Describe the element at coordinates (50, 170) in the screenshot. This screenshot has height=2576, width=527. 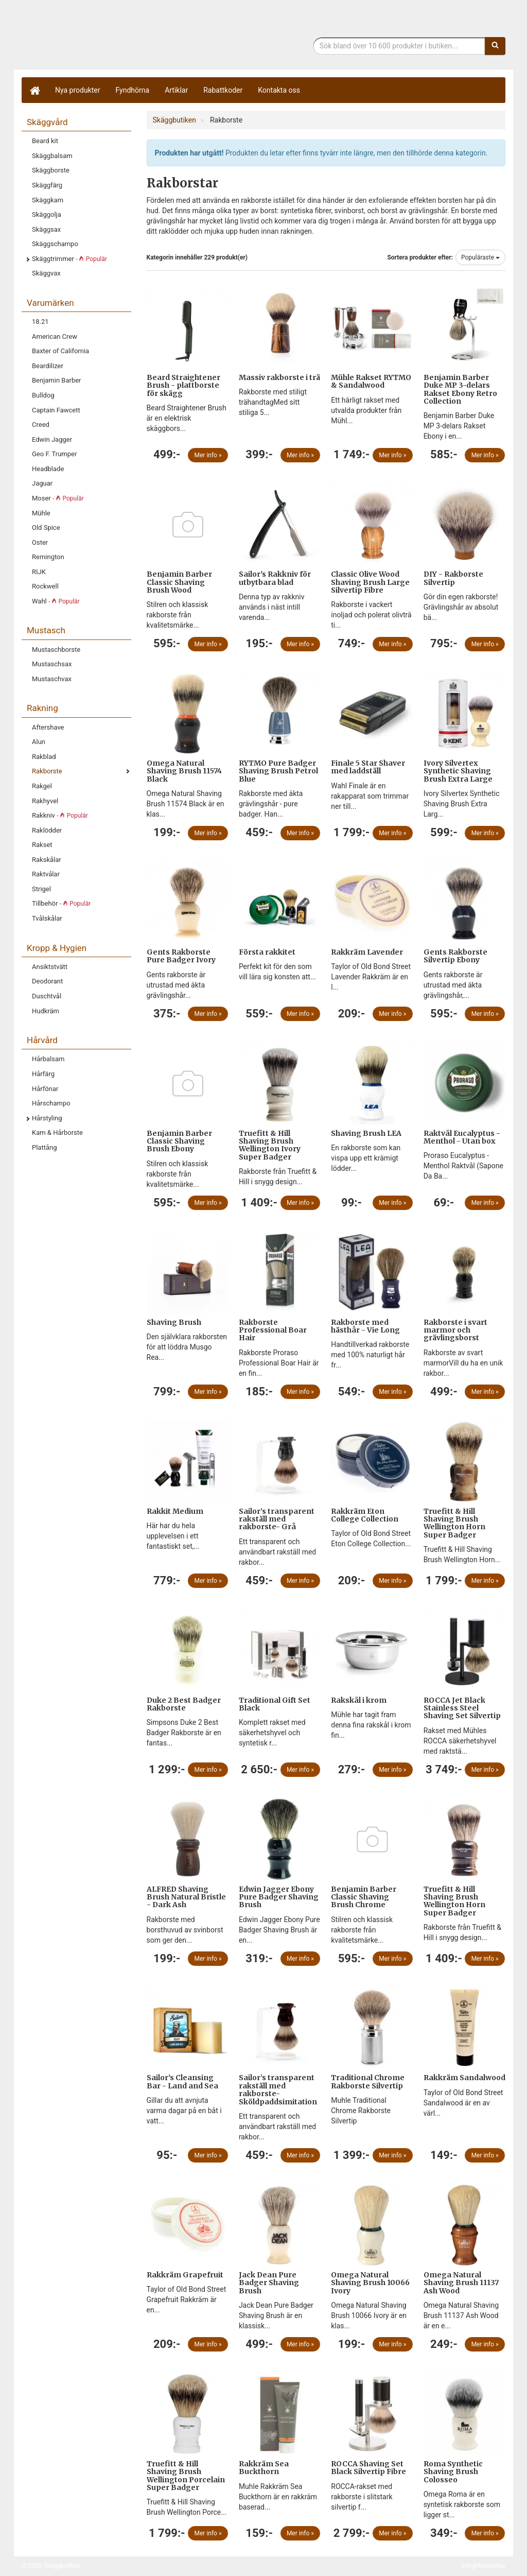
I see `Skäggborste` at that location.